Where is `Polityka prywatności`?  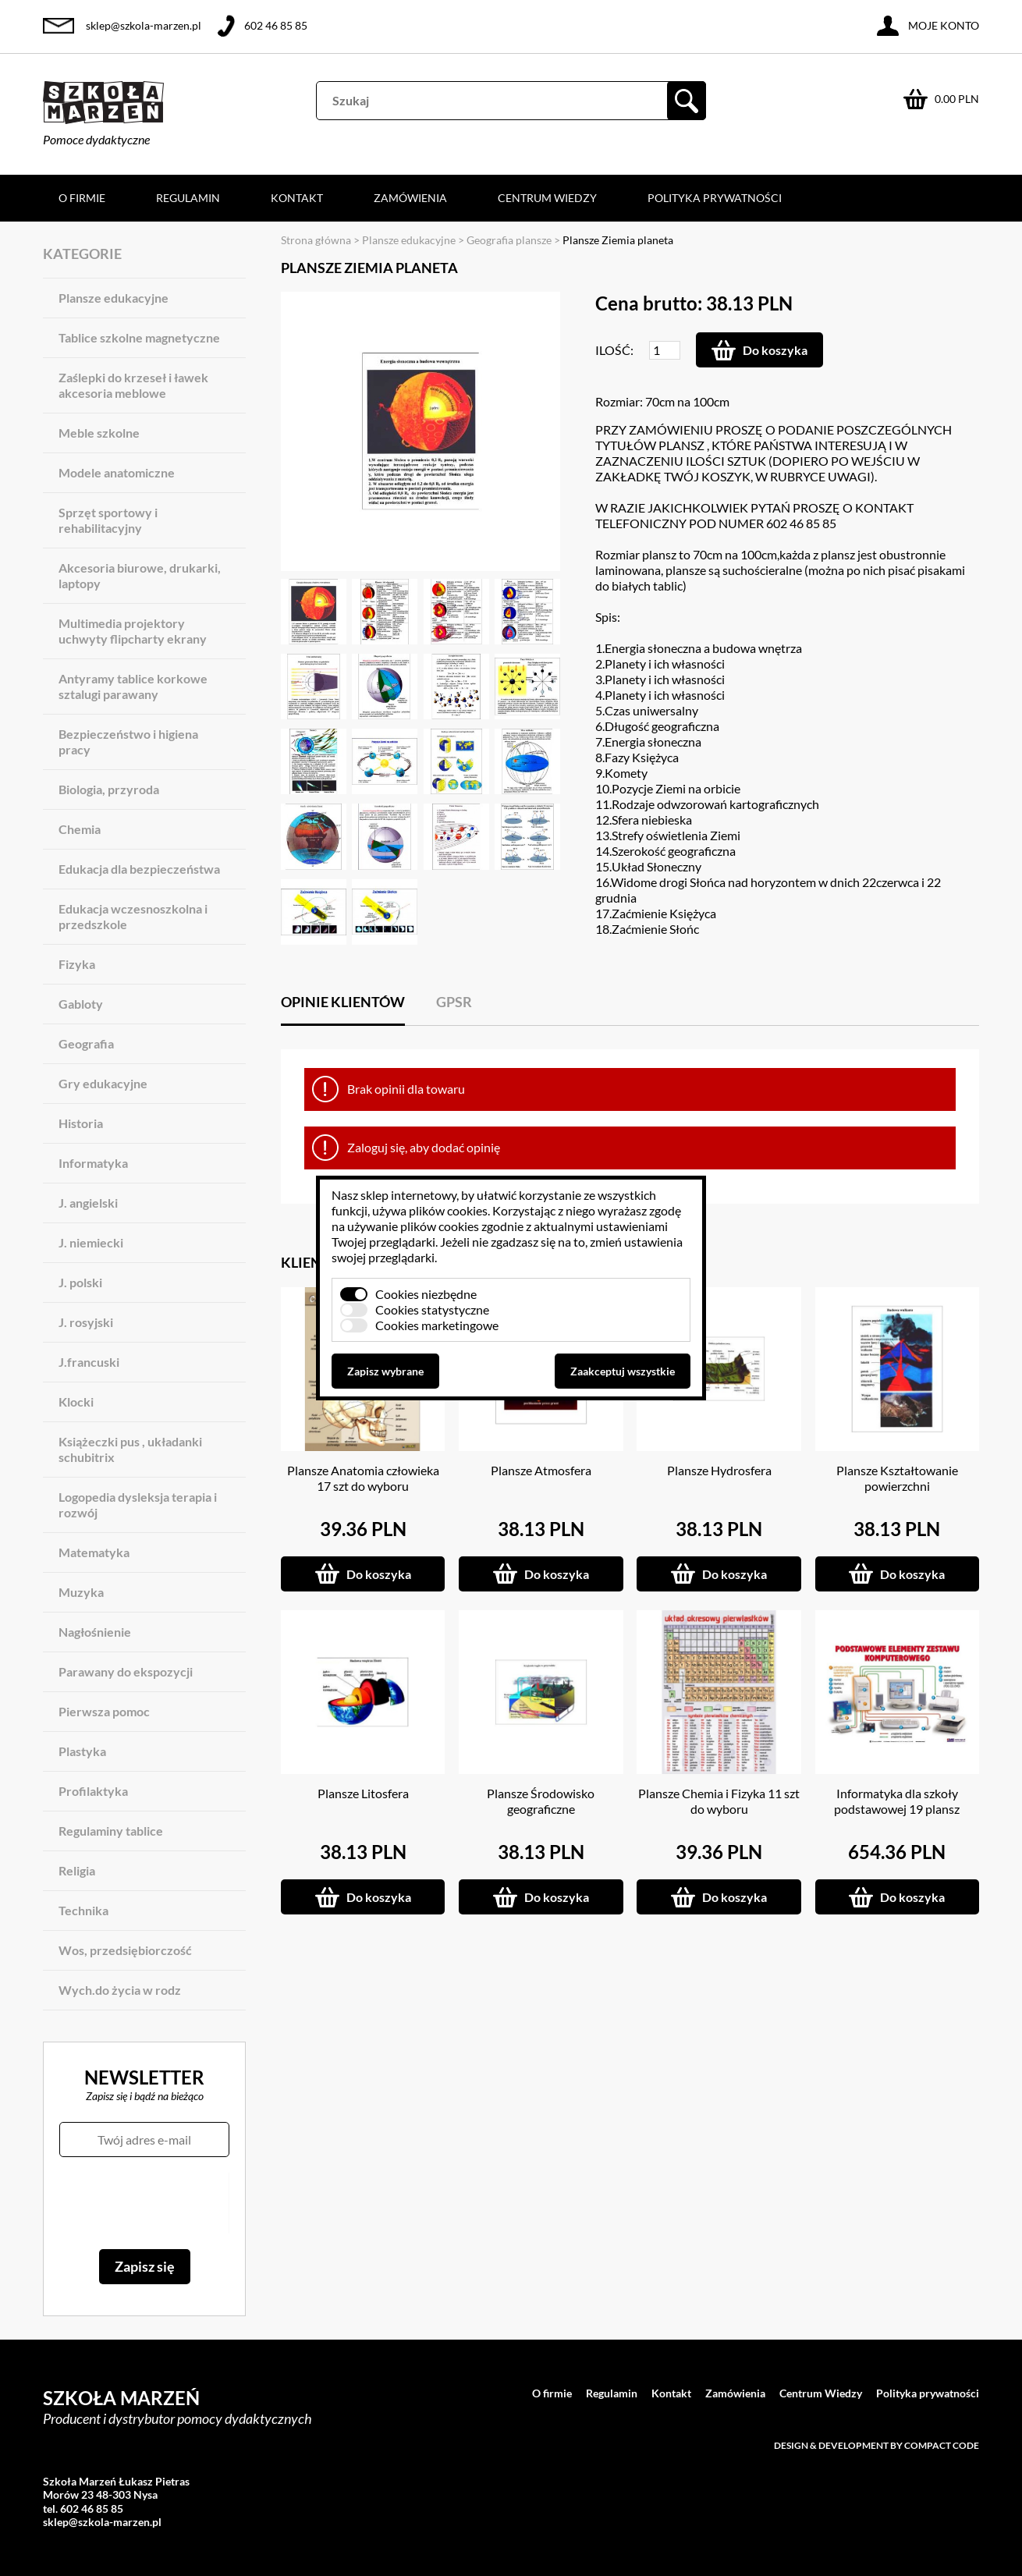 Polityka prywatności is located at coordinates (715, 197).